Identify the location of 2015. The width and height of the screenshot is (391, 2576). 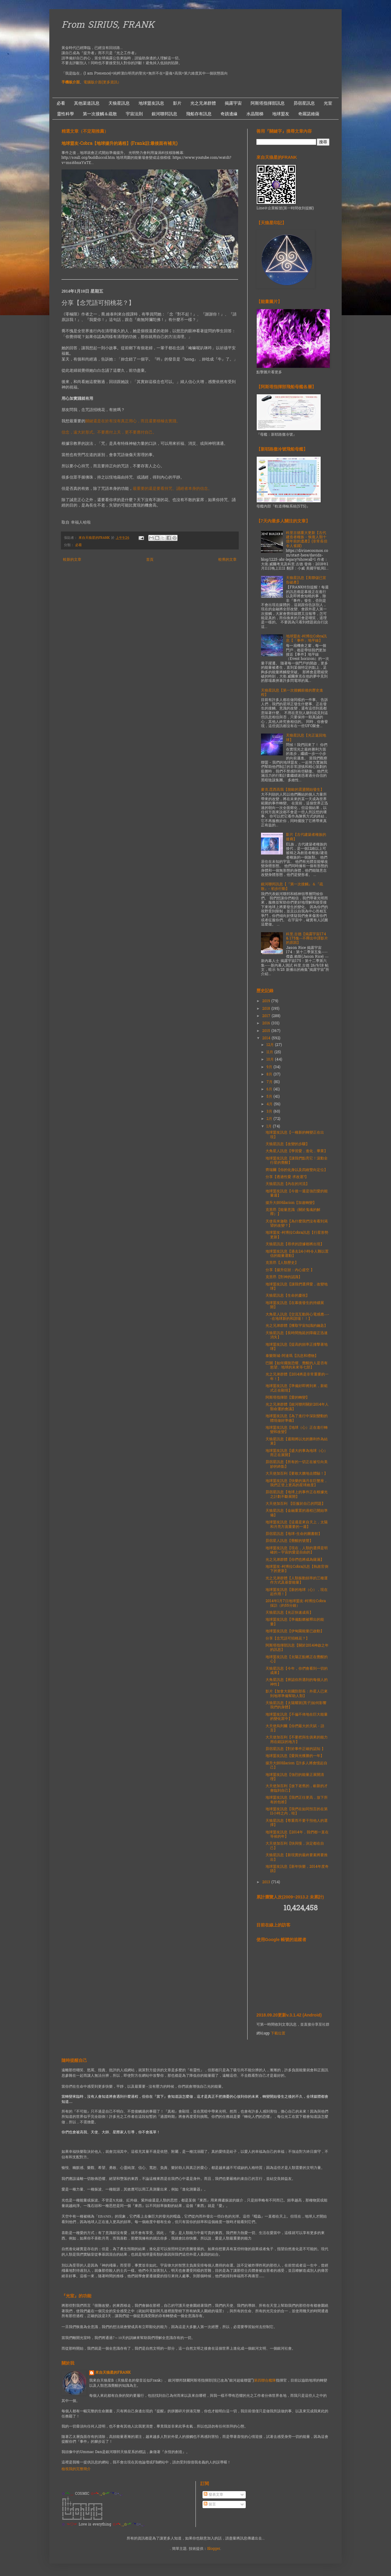
(266, 1031).